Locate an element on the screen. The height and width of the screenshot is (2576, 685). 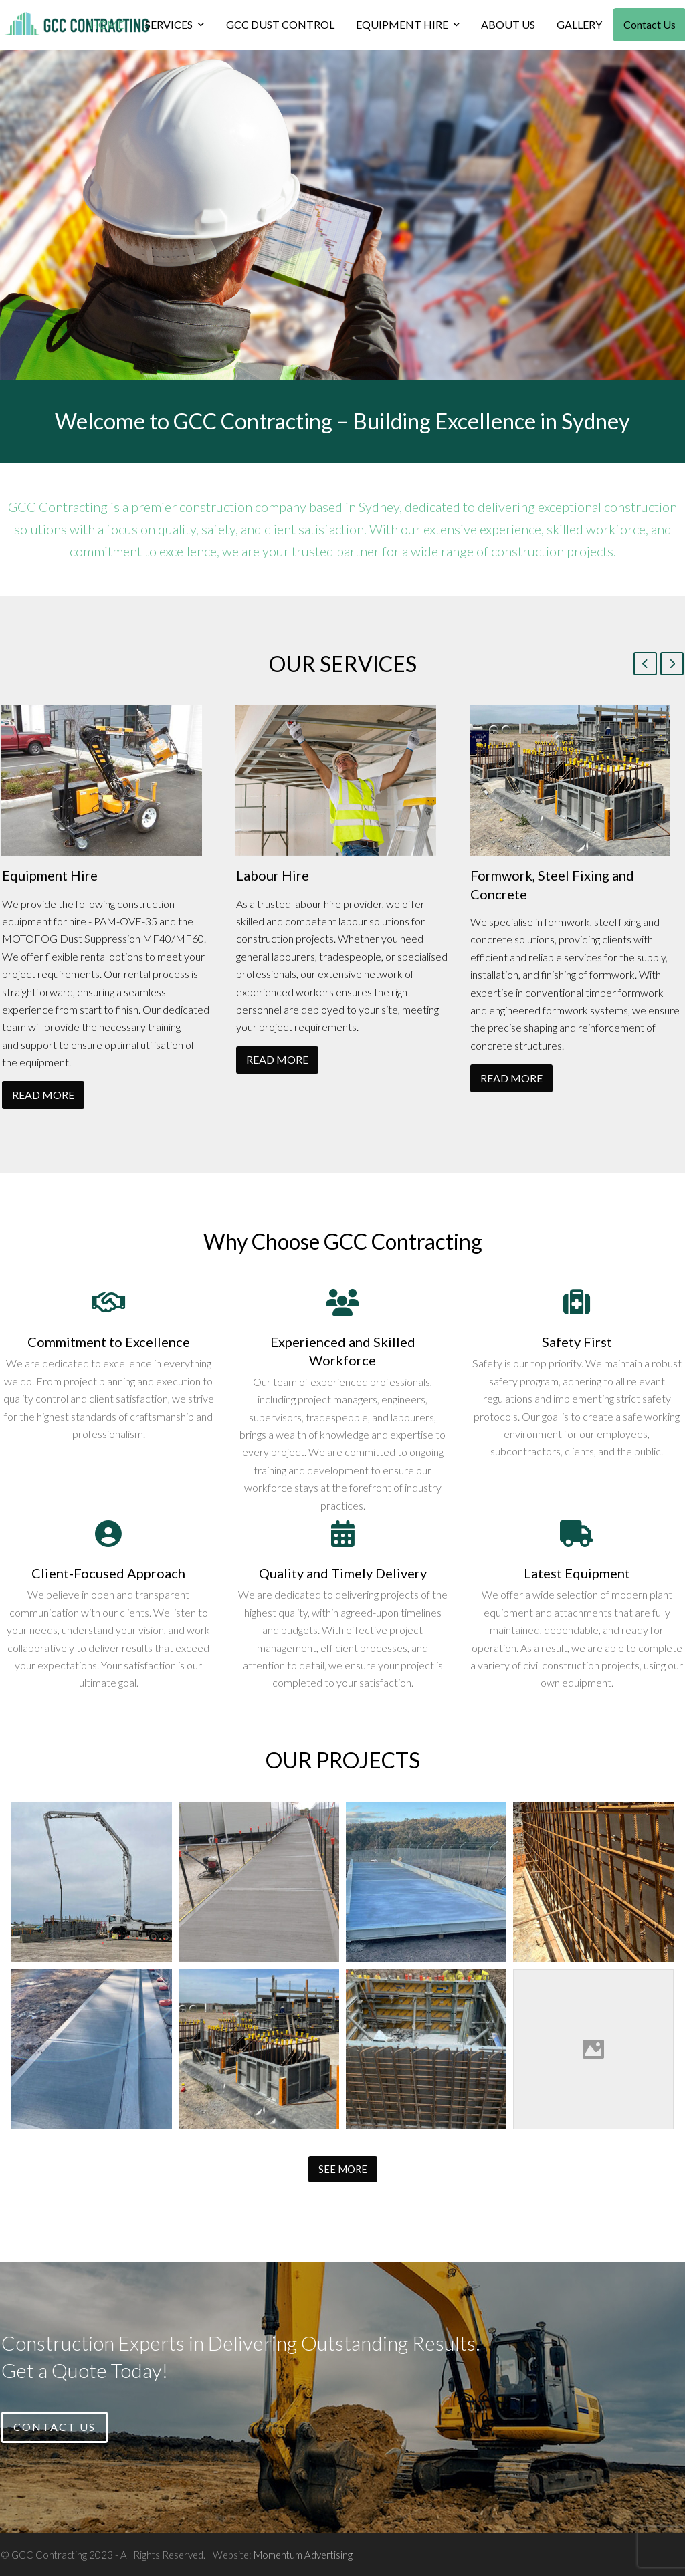
Equipment Hire is located at coordinates (50, 875).